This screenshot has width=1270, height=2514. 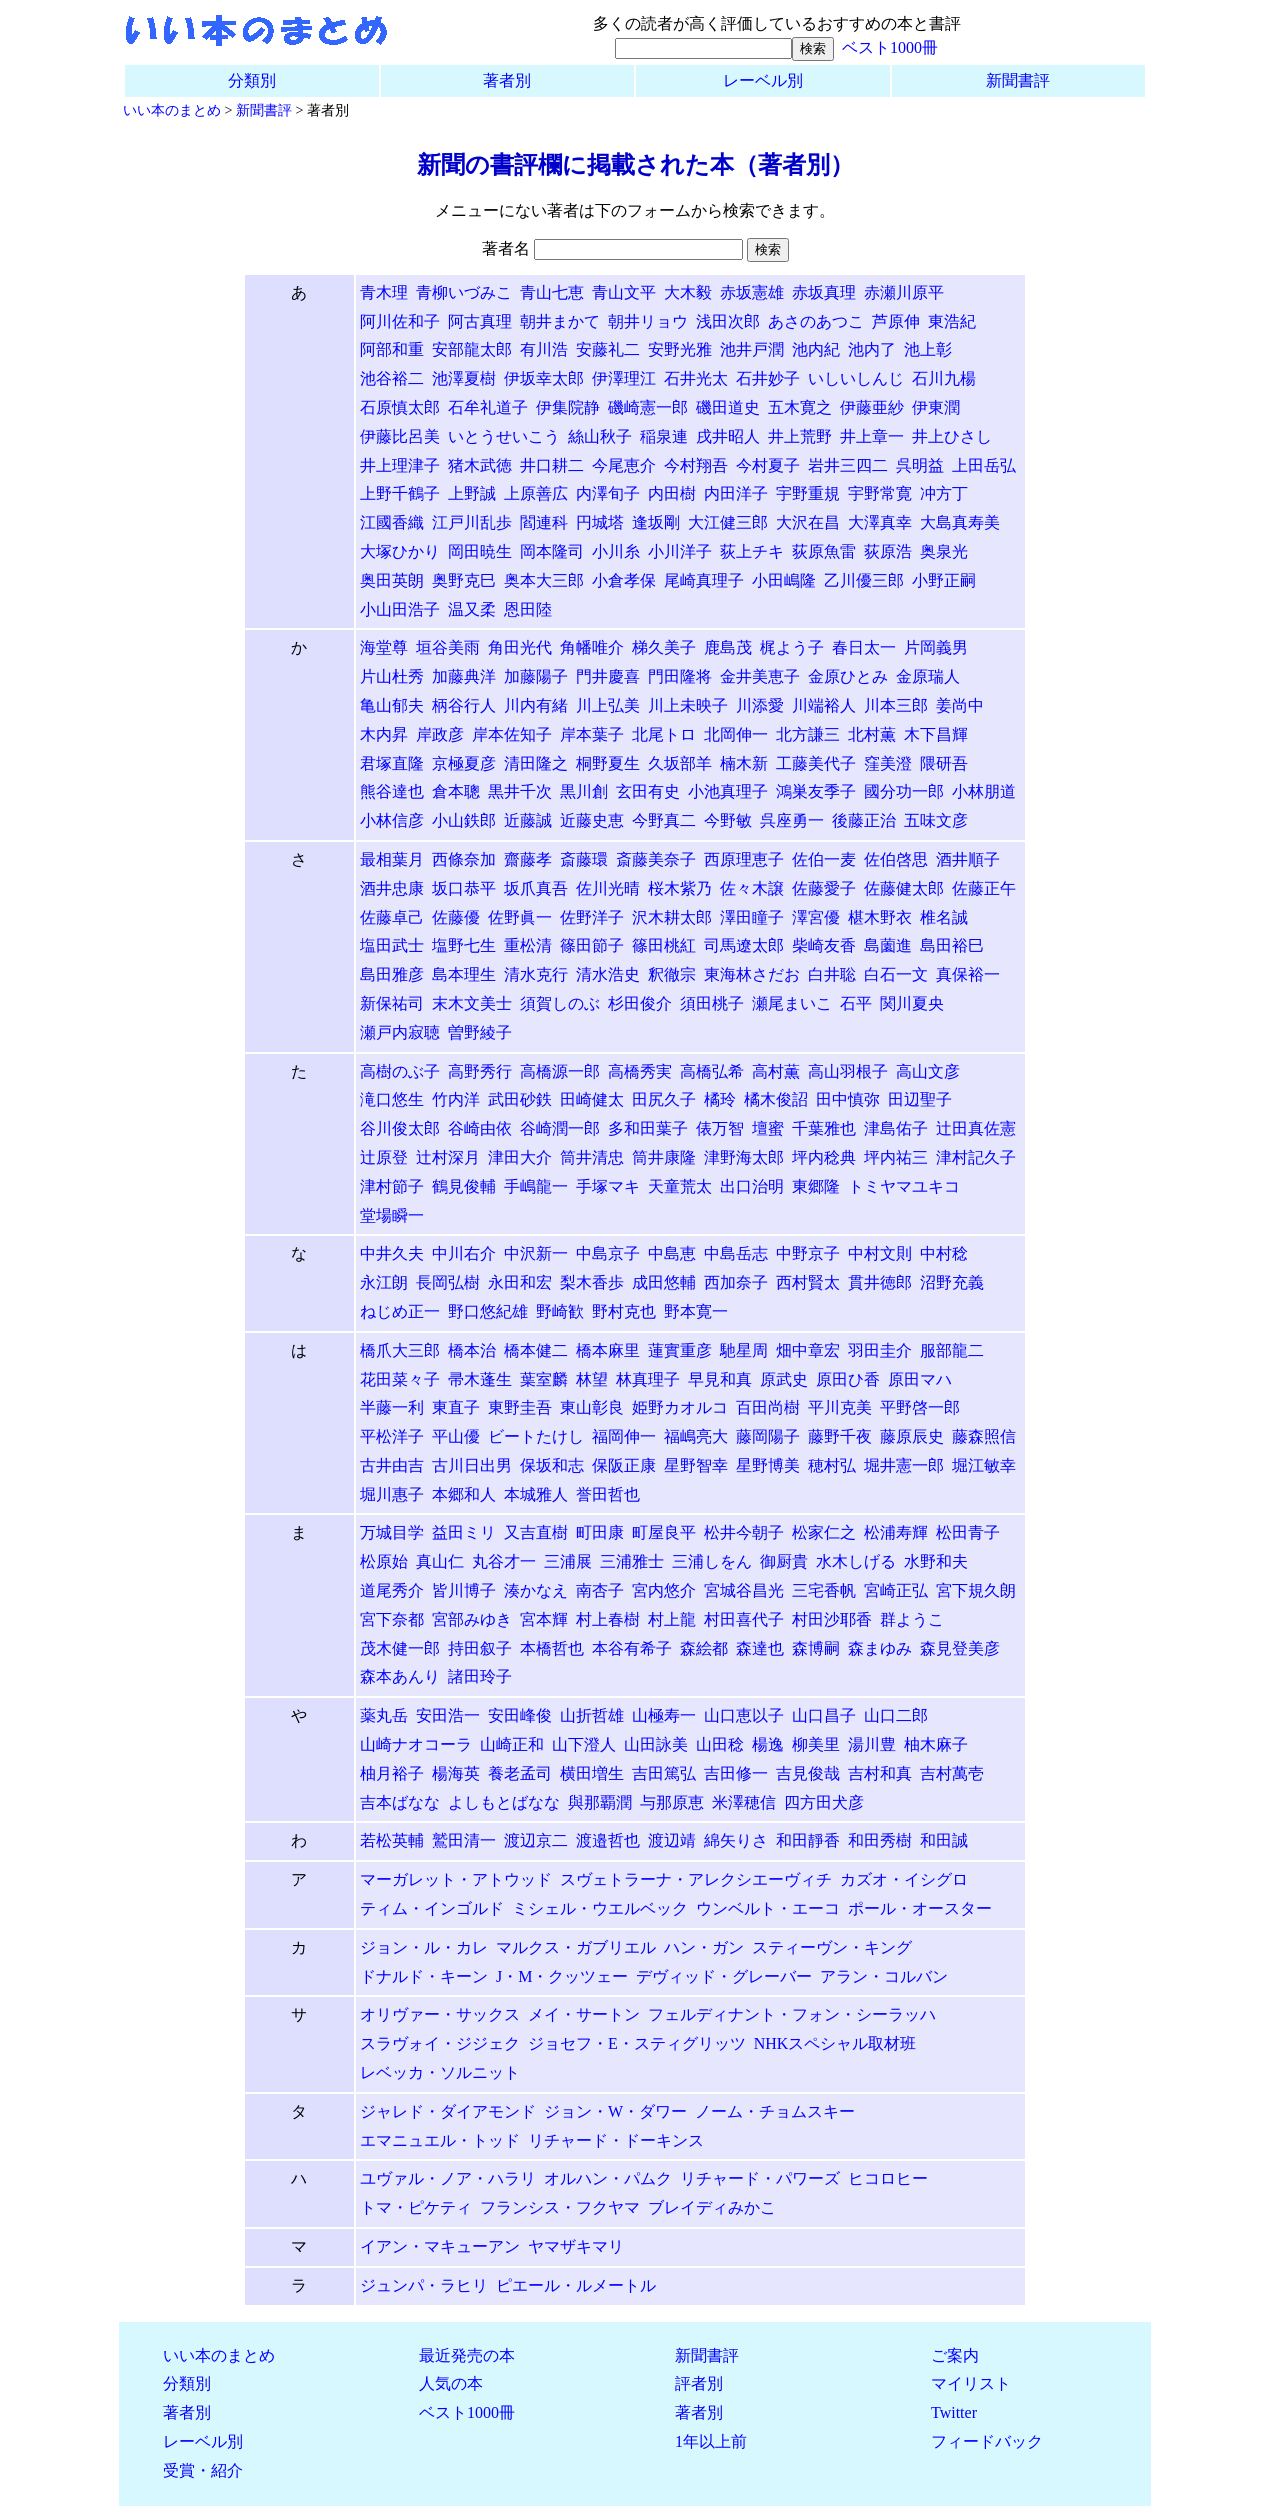 I want to click on 平川克美, so click(x=840, y=1407).